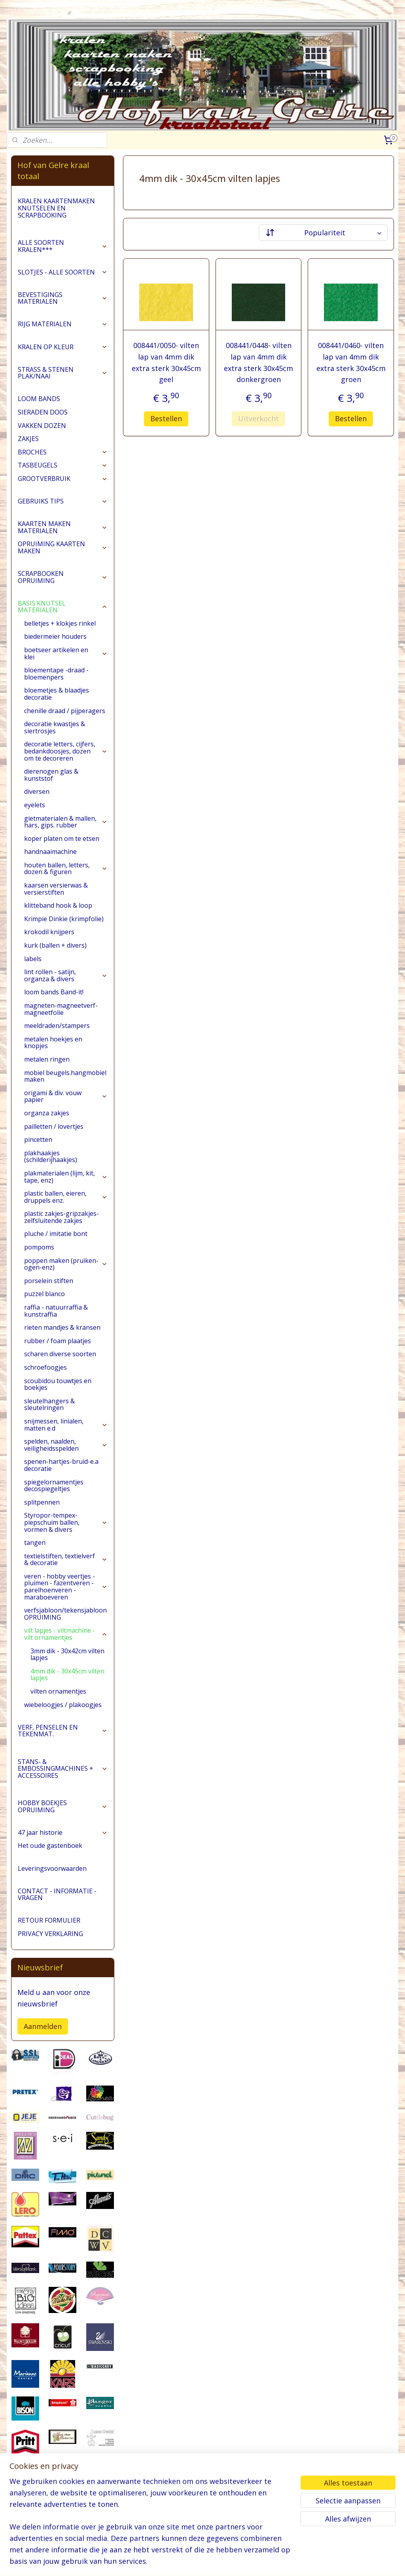 The width and height of the screenshot is (405, 2576). I want to click on boetseer artikelen en klei, so click(65, 653).